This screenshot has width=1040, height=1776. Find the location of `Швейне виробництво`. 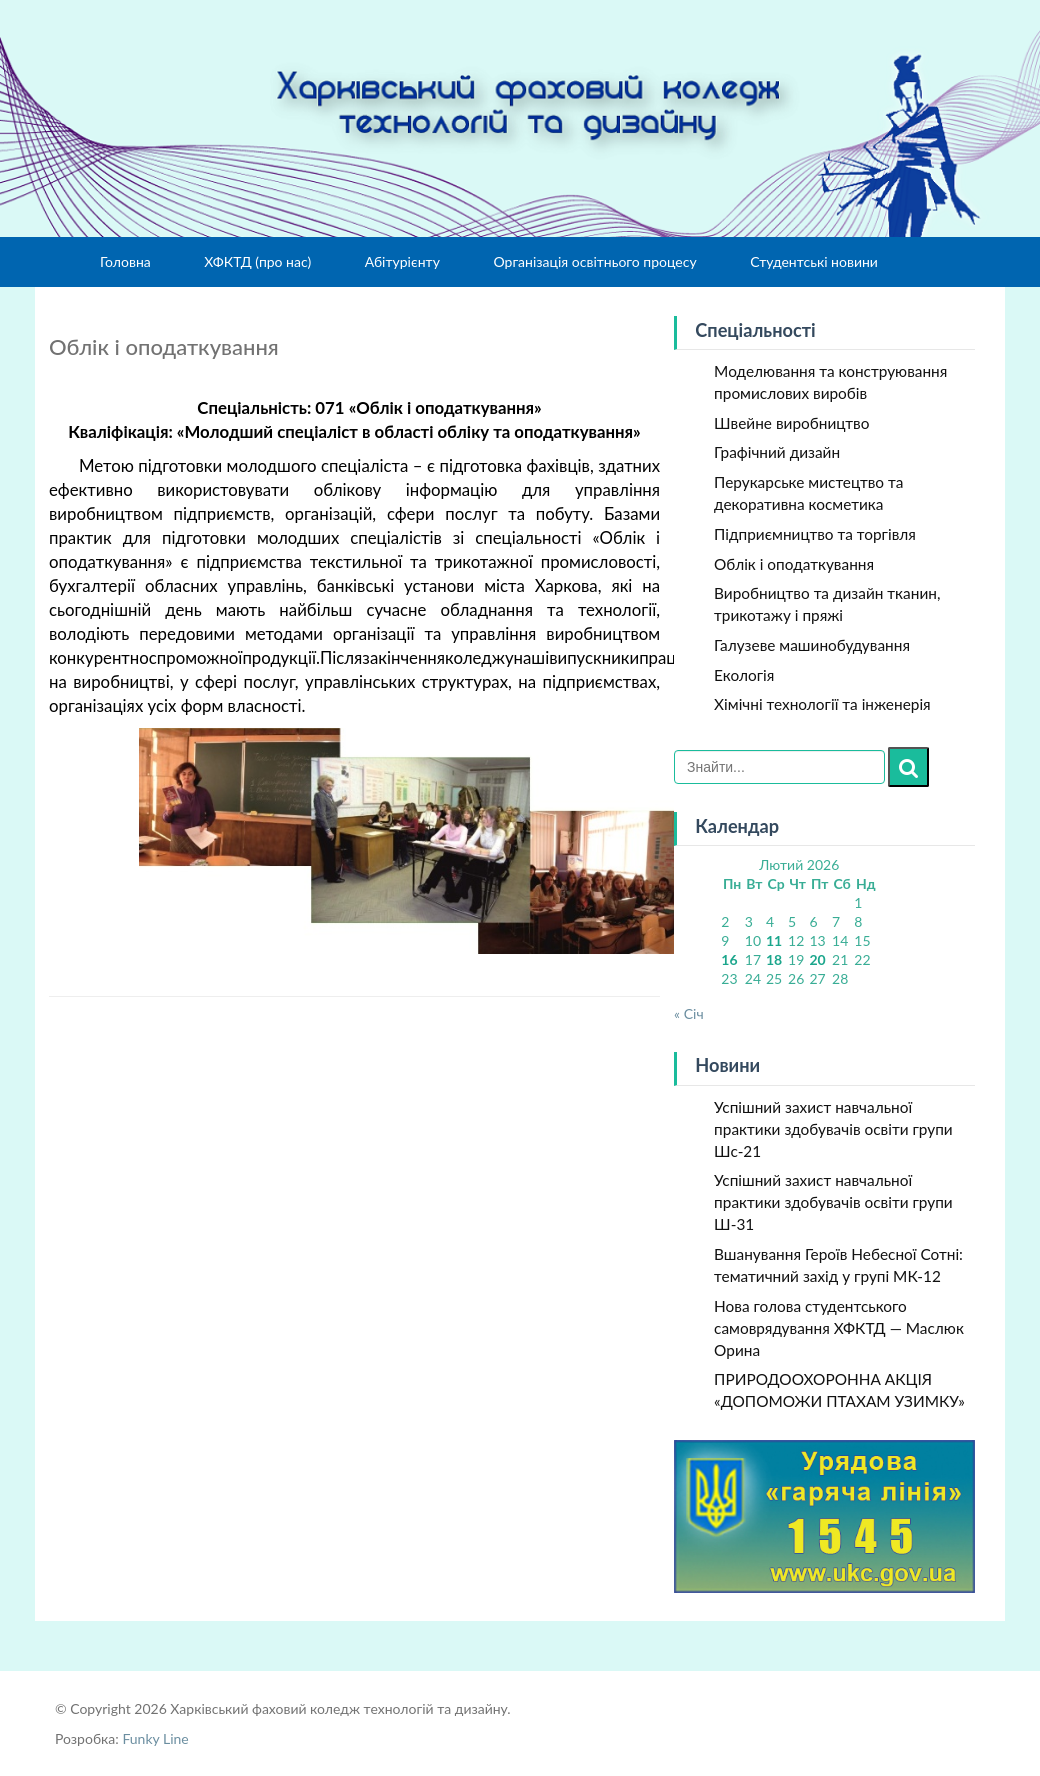

Швейне виробництво is located at coordinates (791, 423).